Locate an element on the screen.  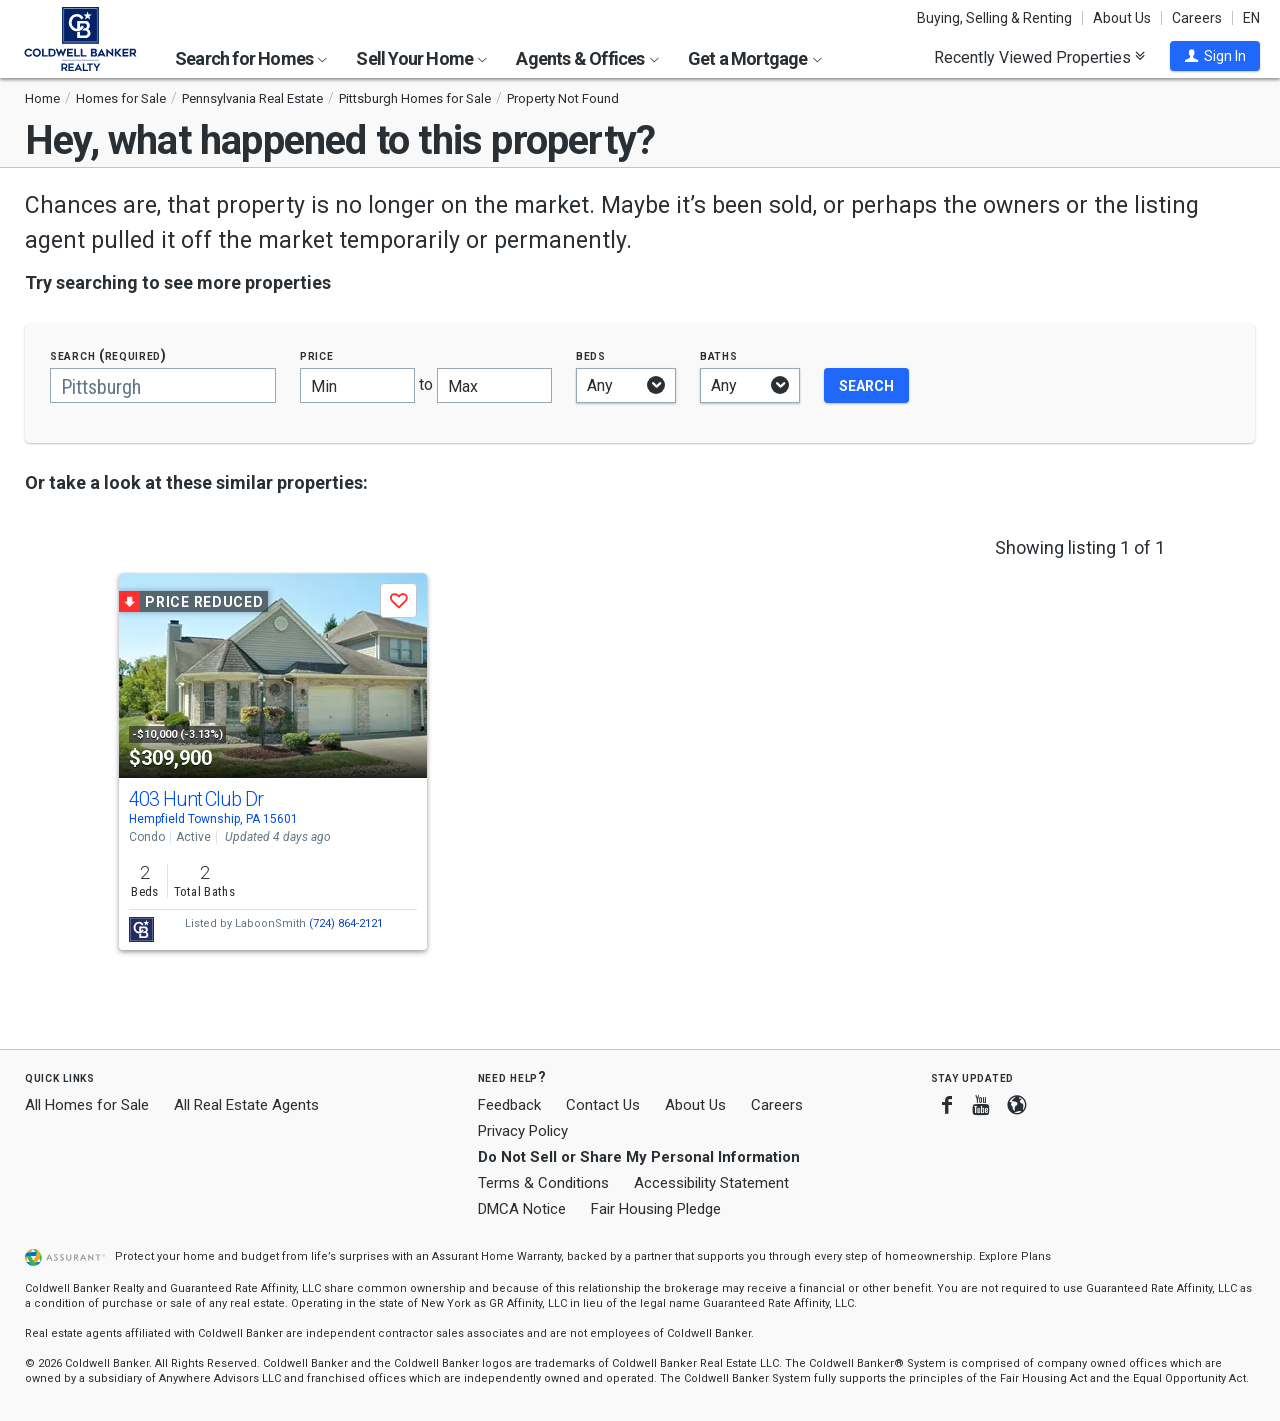
Privacy Policy is located at coordinates (523, 1131).